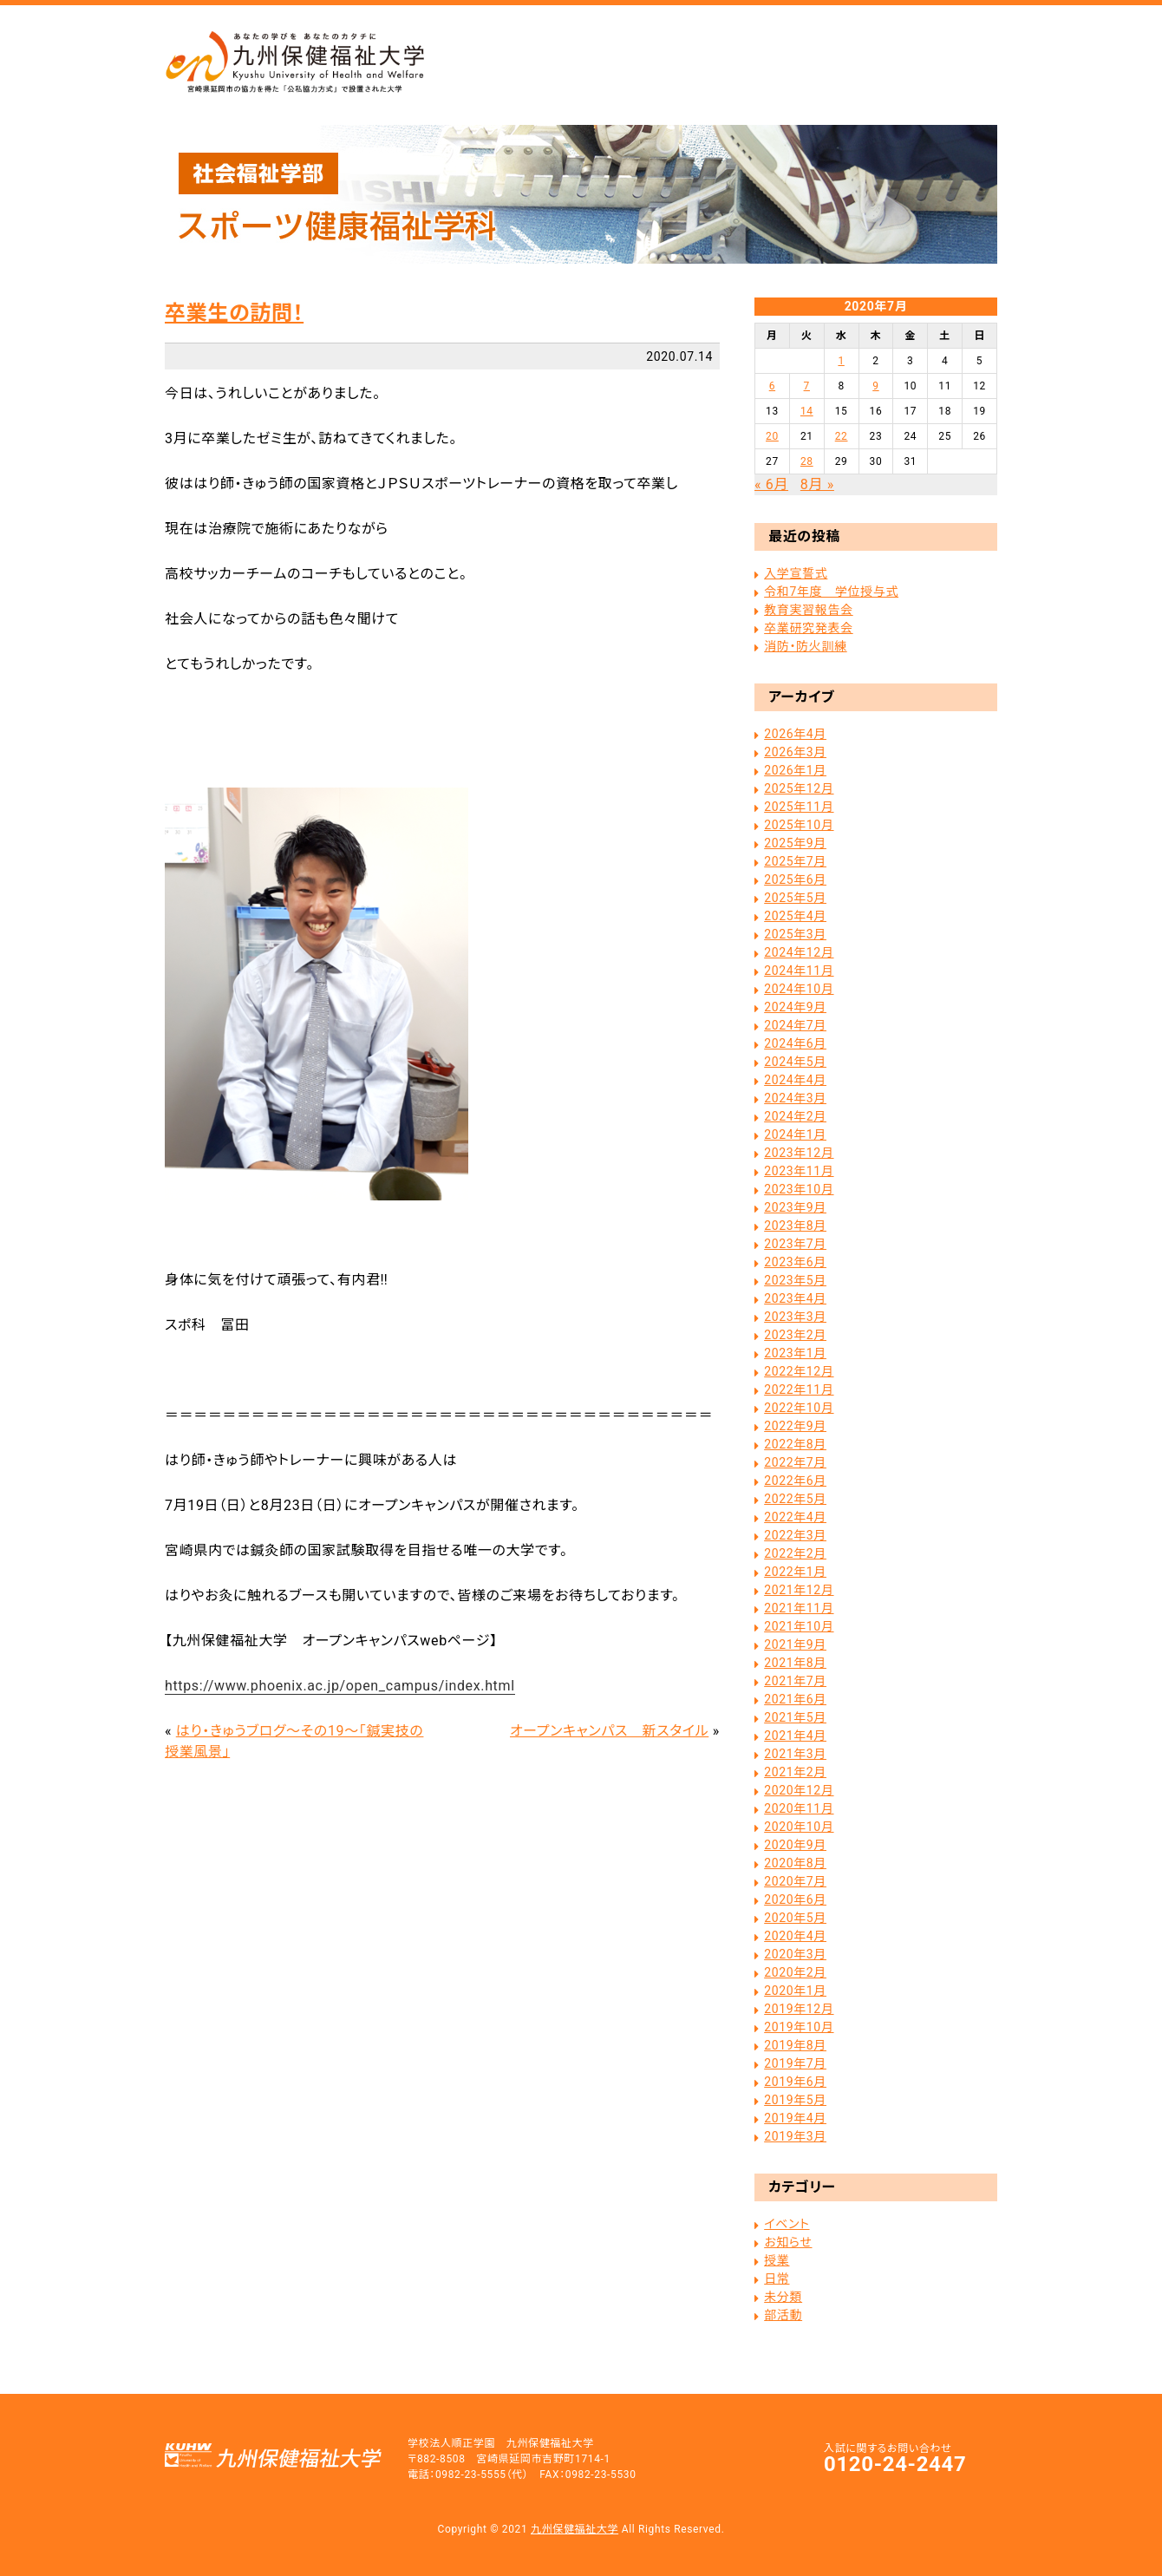 This screenshot has height=2576, width=1162. Describe the element at coordinates (831, 591) in the screenshot. I see `令和7年度 学位授与式` at that location.